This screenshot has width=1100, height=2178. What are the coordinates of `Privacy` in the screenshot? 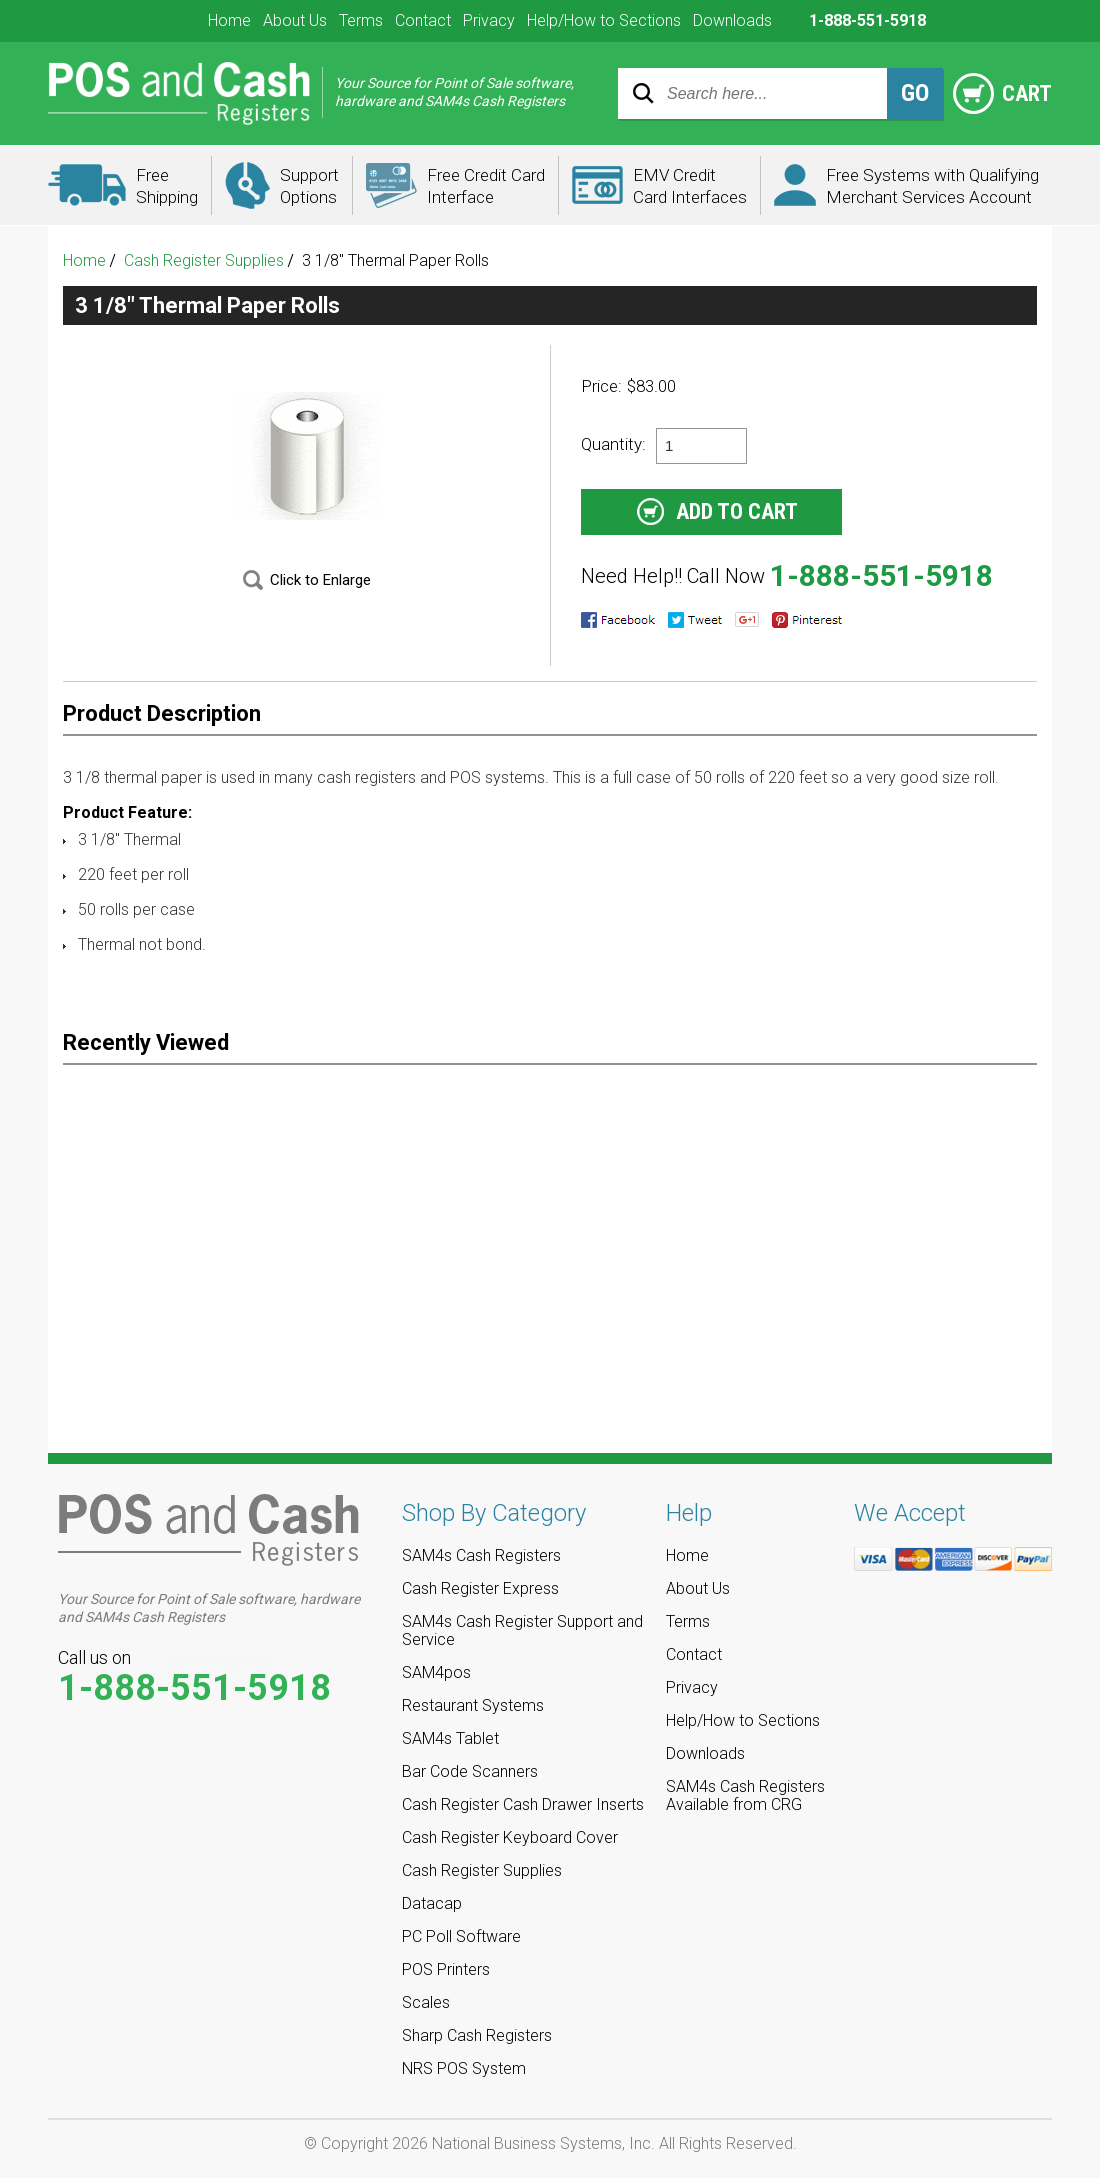 It's located at (489, 20).